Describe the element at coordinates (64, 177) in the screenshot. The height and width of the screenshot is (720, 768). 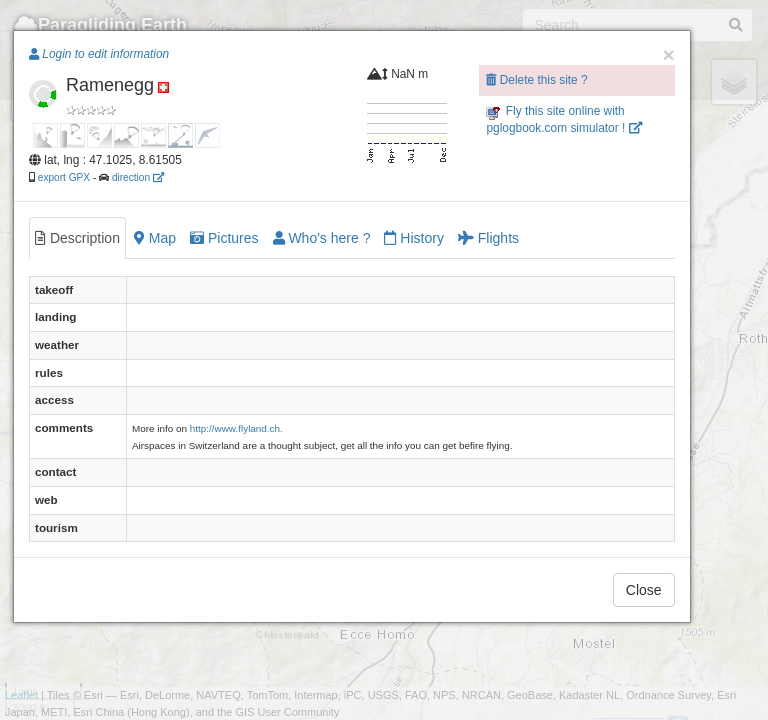
I see `export GPX` at that location.